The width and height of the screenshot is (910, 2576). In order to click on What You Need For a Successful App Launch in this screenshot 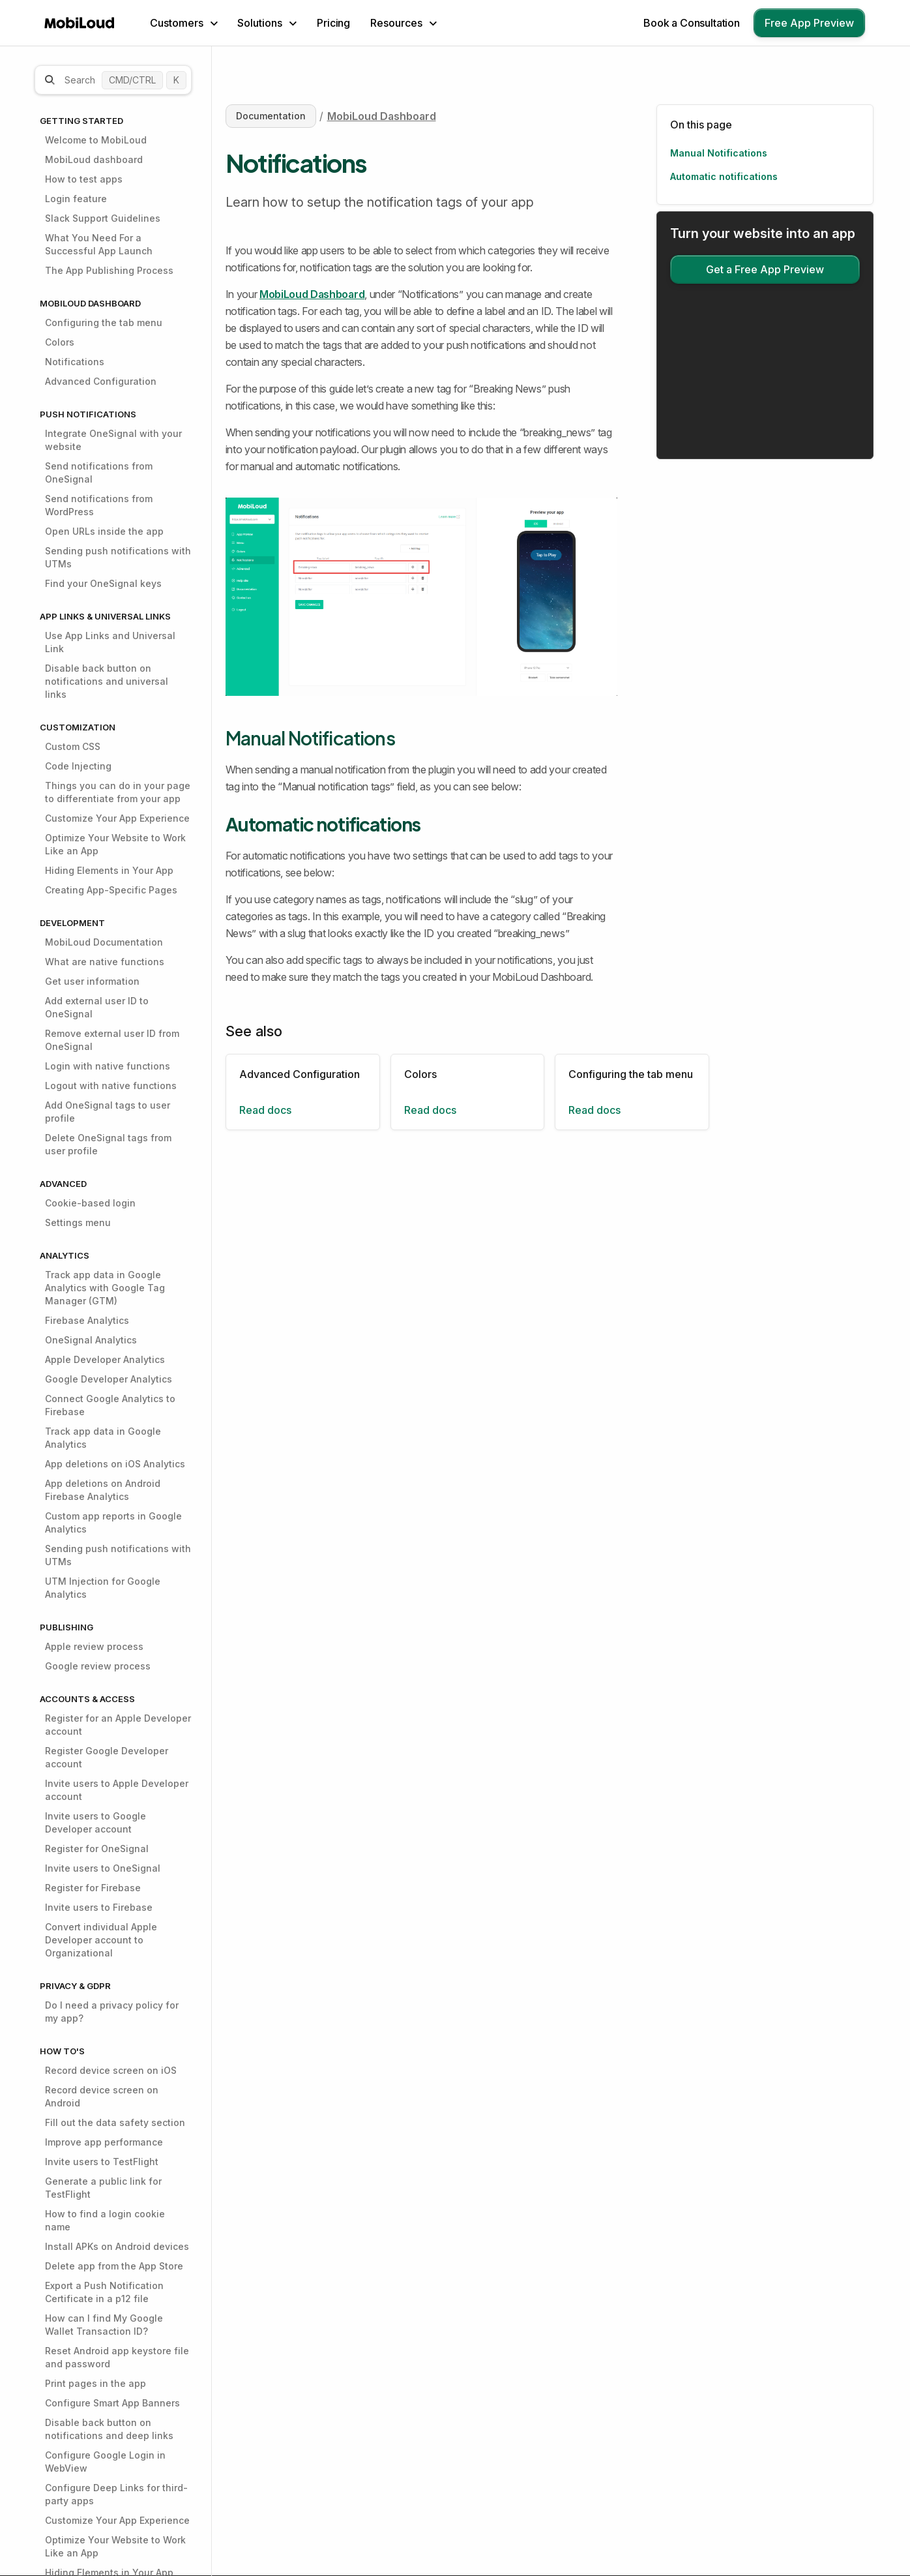, I will do `click(99, 244)`.